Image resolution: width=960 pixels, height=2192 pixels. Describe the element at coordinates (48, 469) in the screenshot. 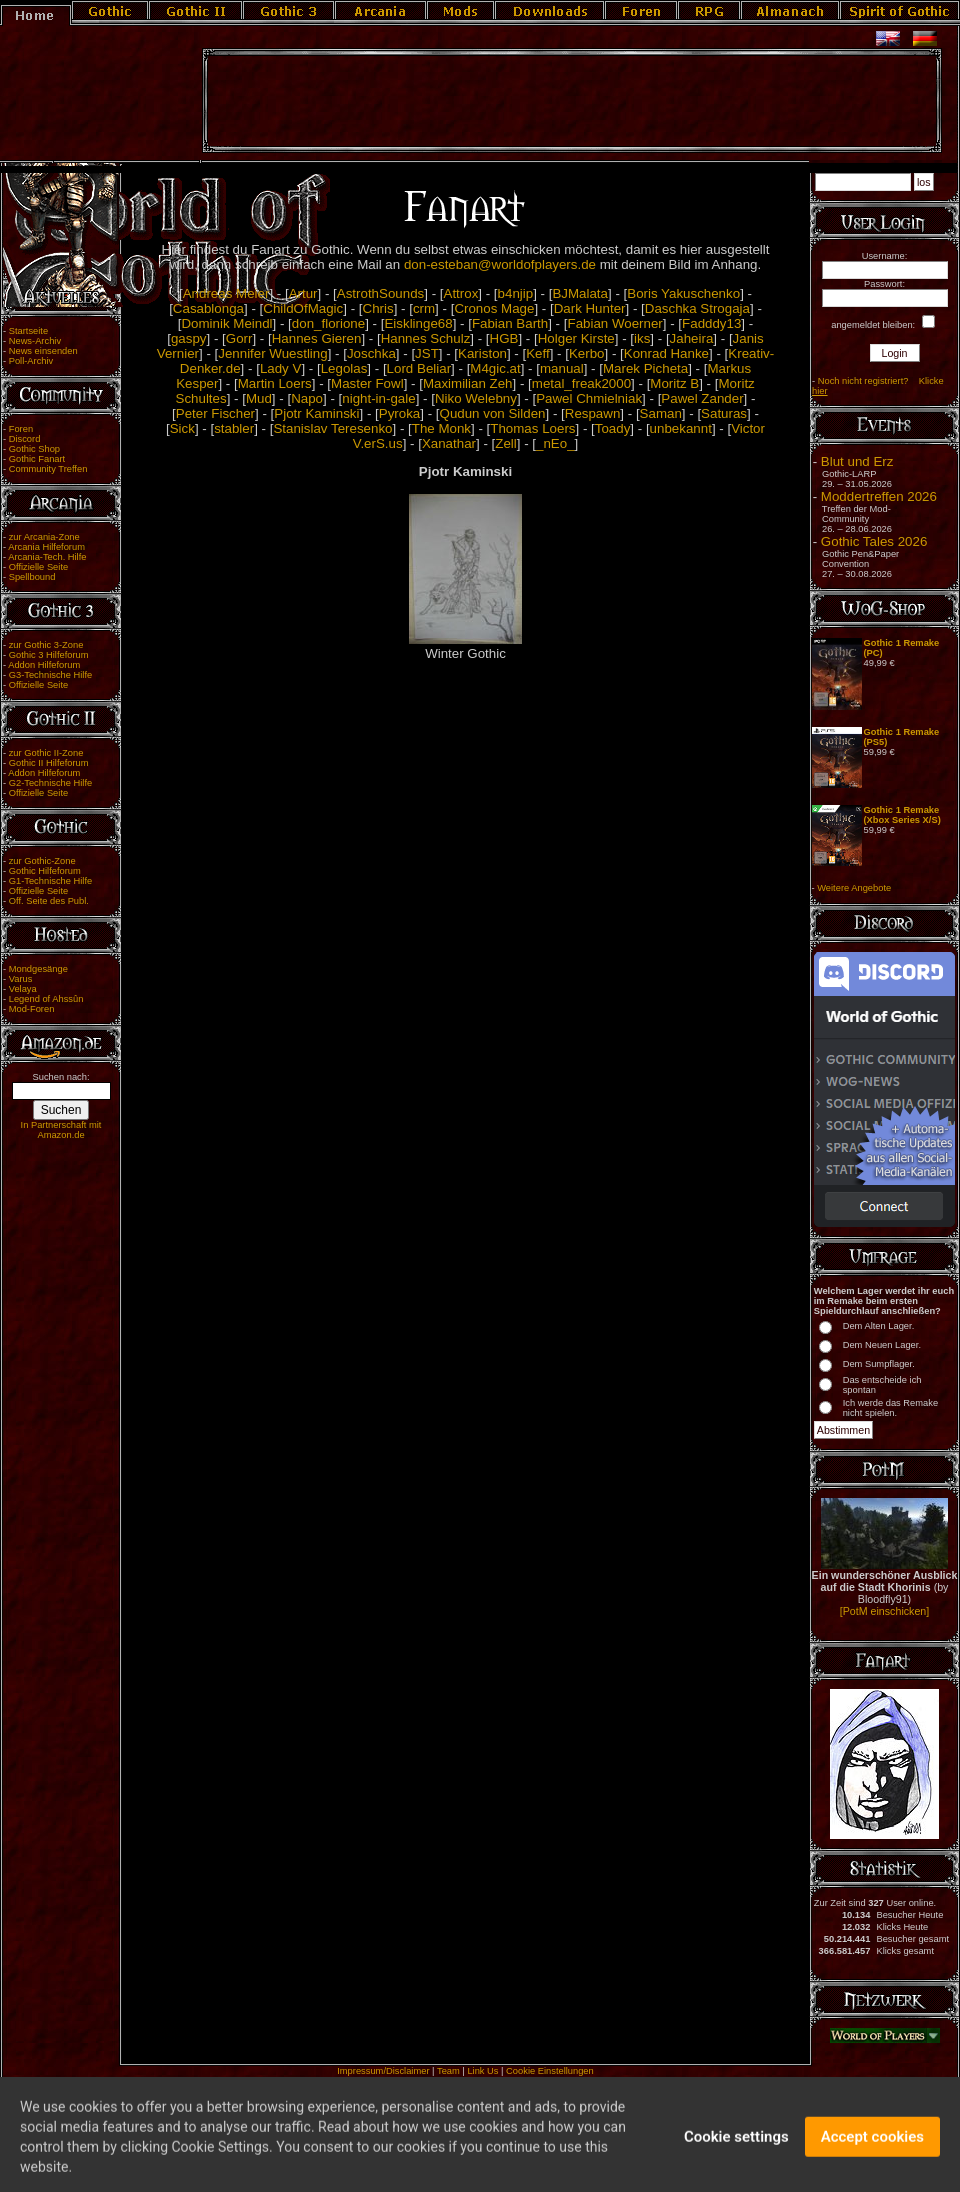

I see `Community Treffen` at that location.